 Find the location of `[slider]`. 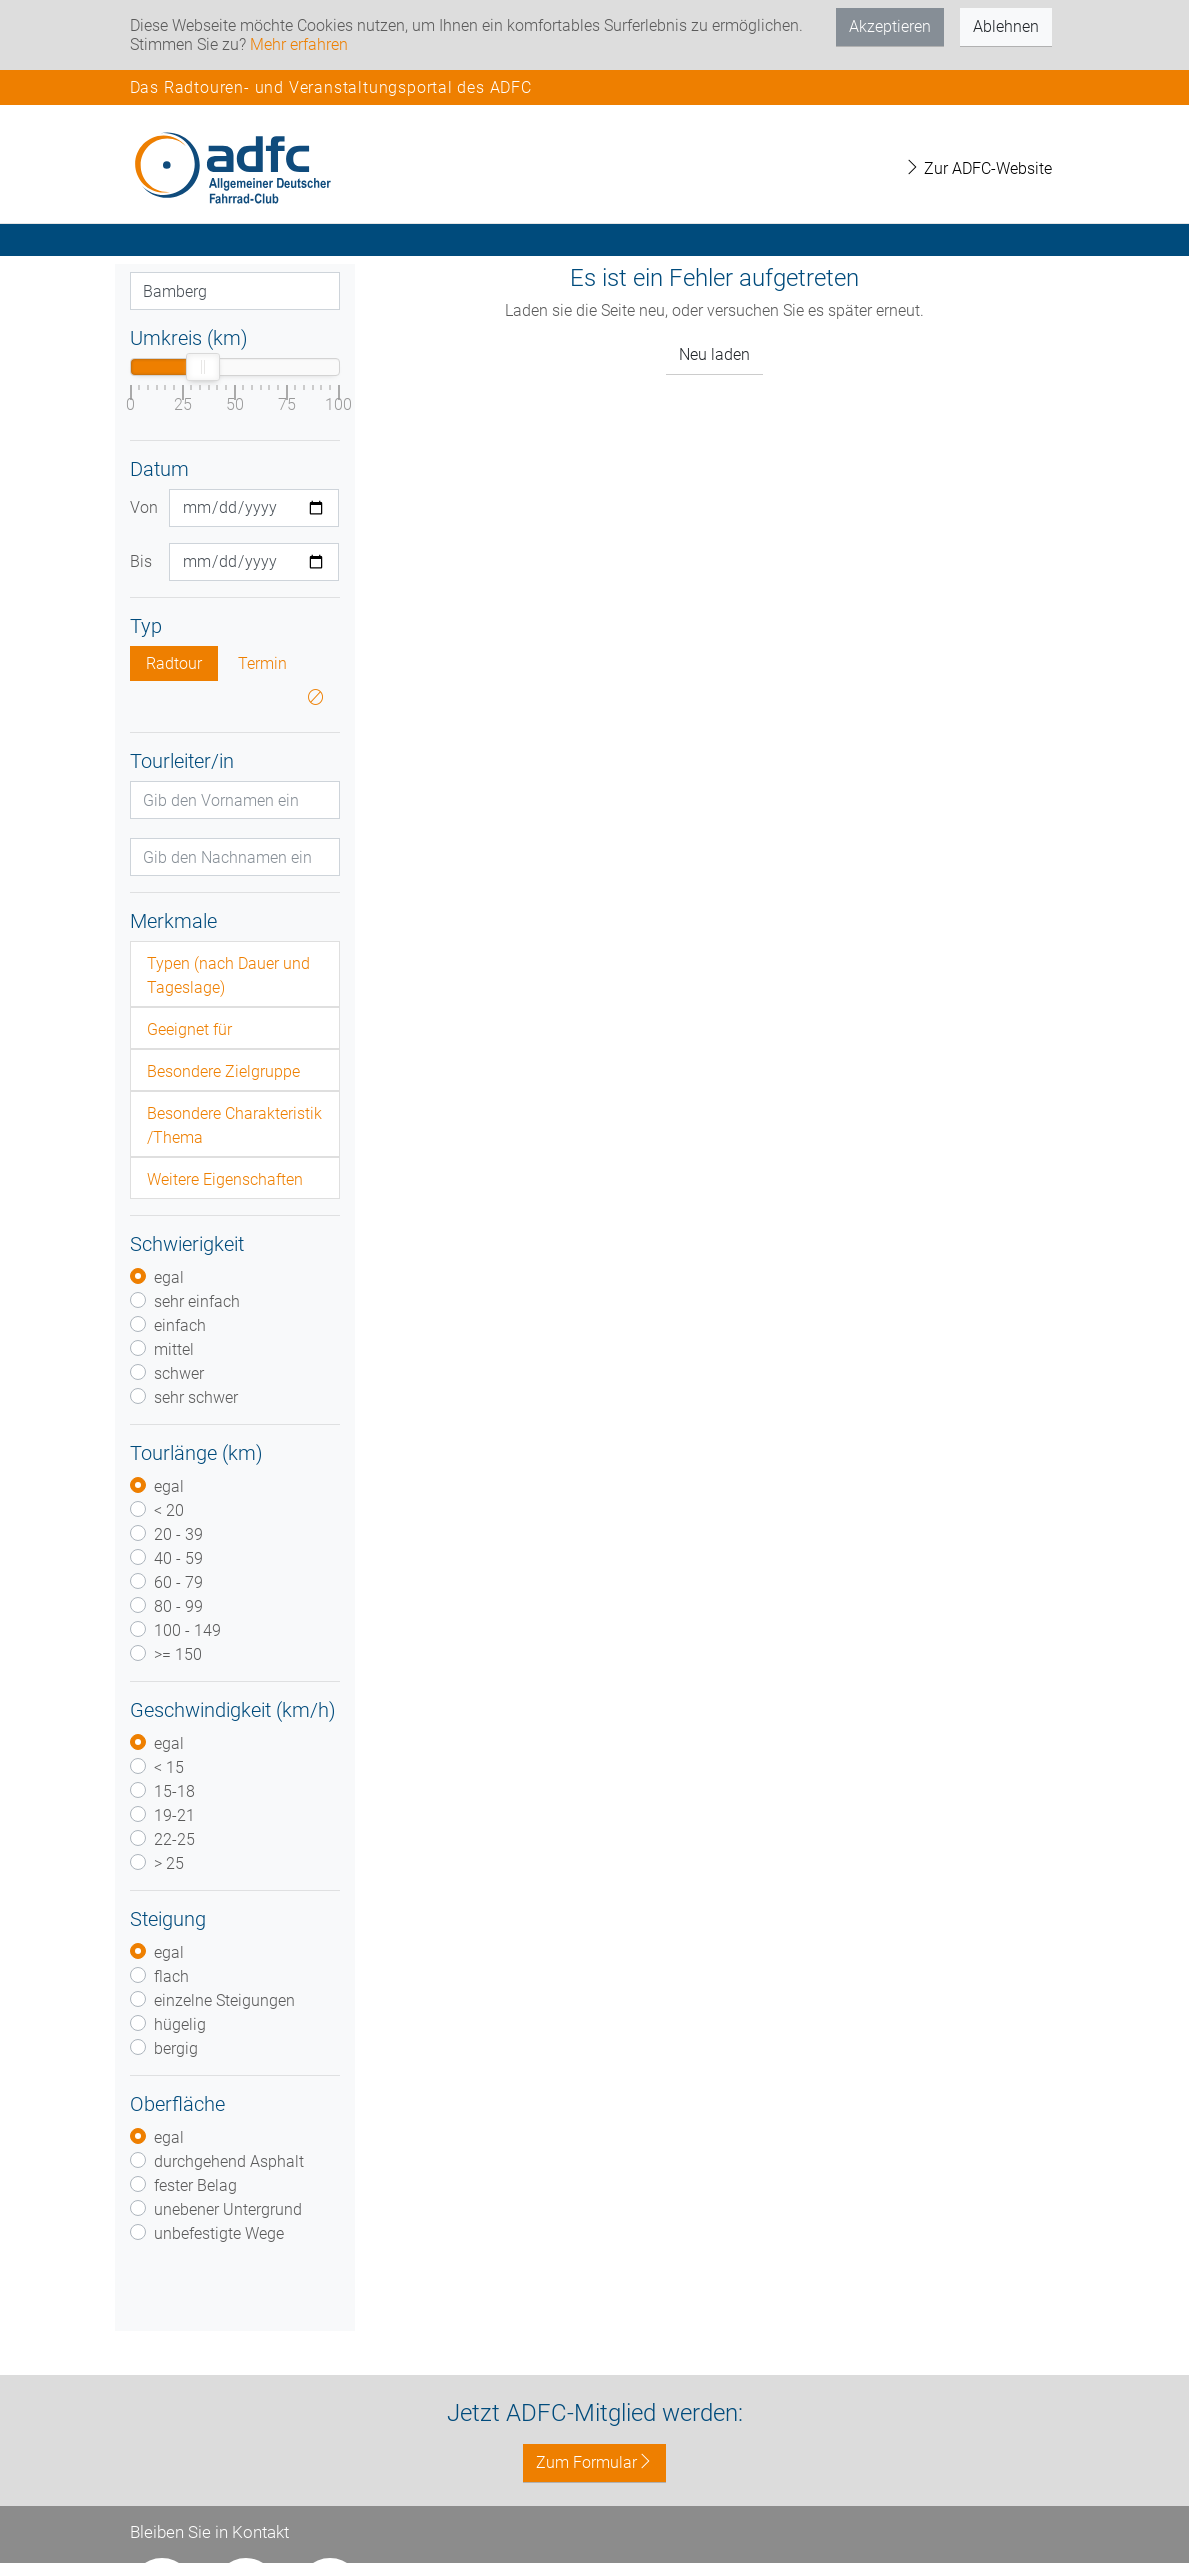

[slider] is located at coordinates (203, 367).